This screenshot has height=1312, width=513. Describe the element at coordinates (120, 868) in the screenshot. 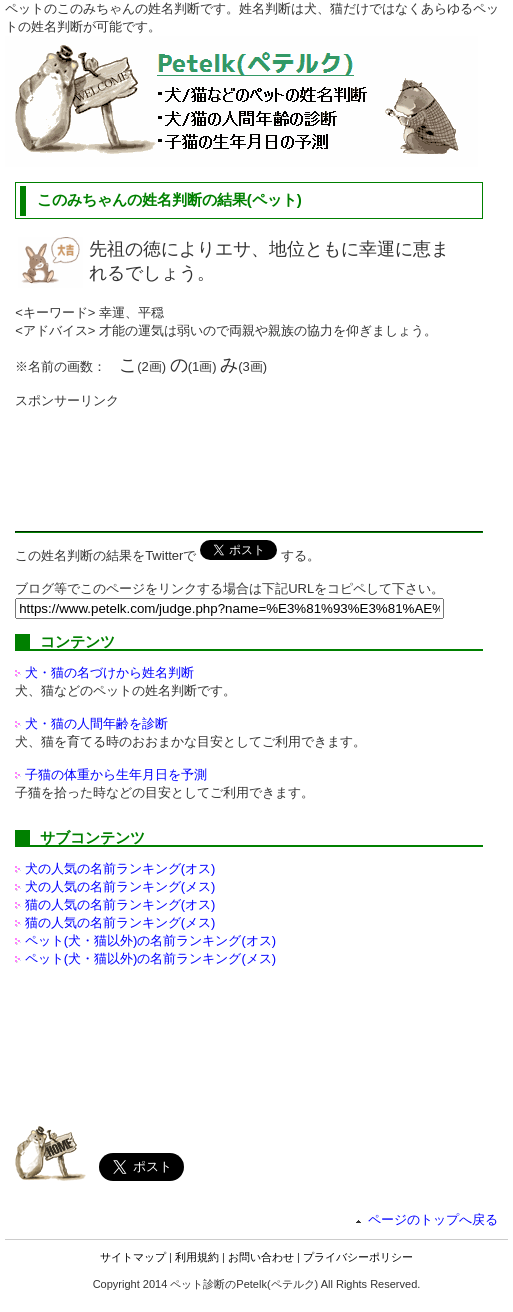

I see `犬の人気の名前ランキング(オス)` at that location.